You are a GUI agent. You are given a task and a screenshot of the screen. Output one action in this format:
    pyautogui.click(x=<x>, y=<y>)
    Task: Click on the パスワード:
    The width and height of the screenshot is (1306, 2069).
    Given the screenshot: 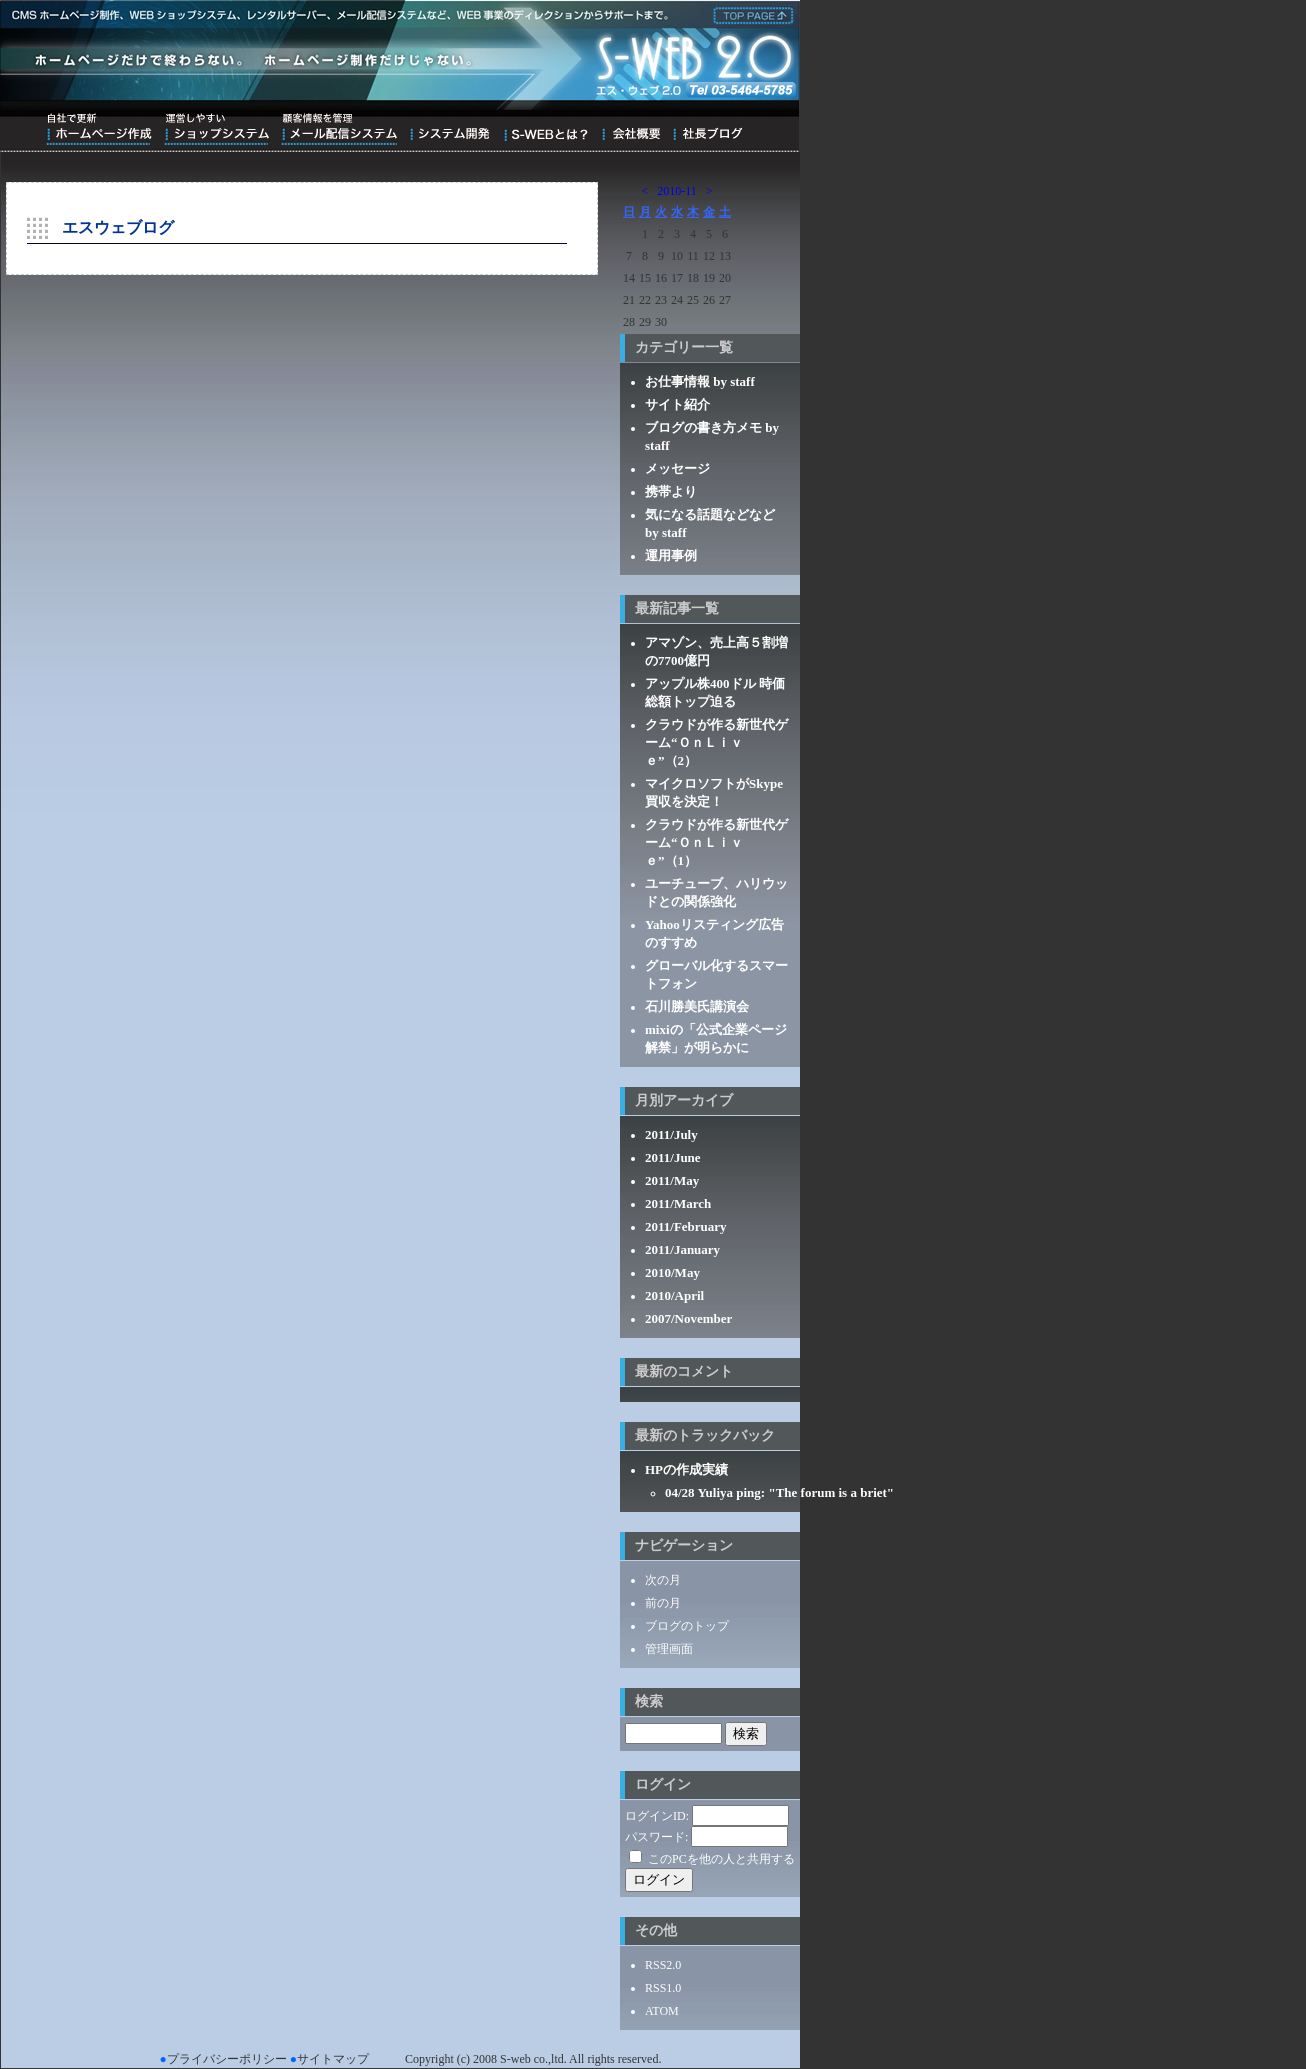 What is the action you would take?
    pyautogui.click(x=656, y=1837)
    